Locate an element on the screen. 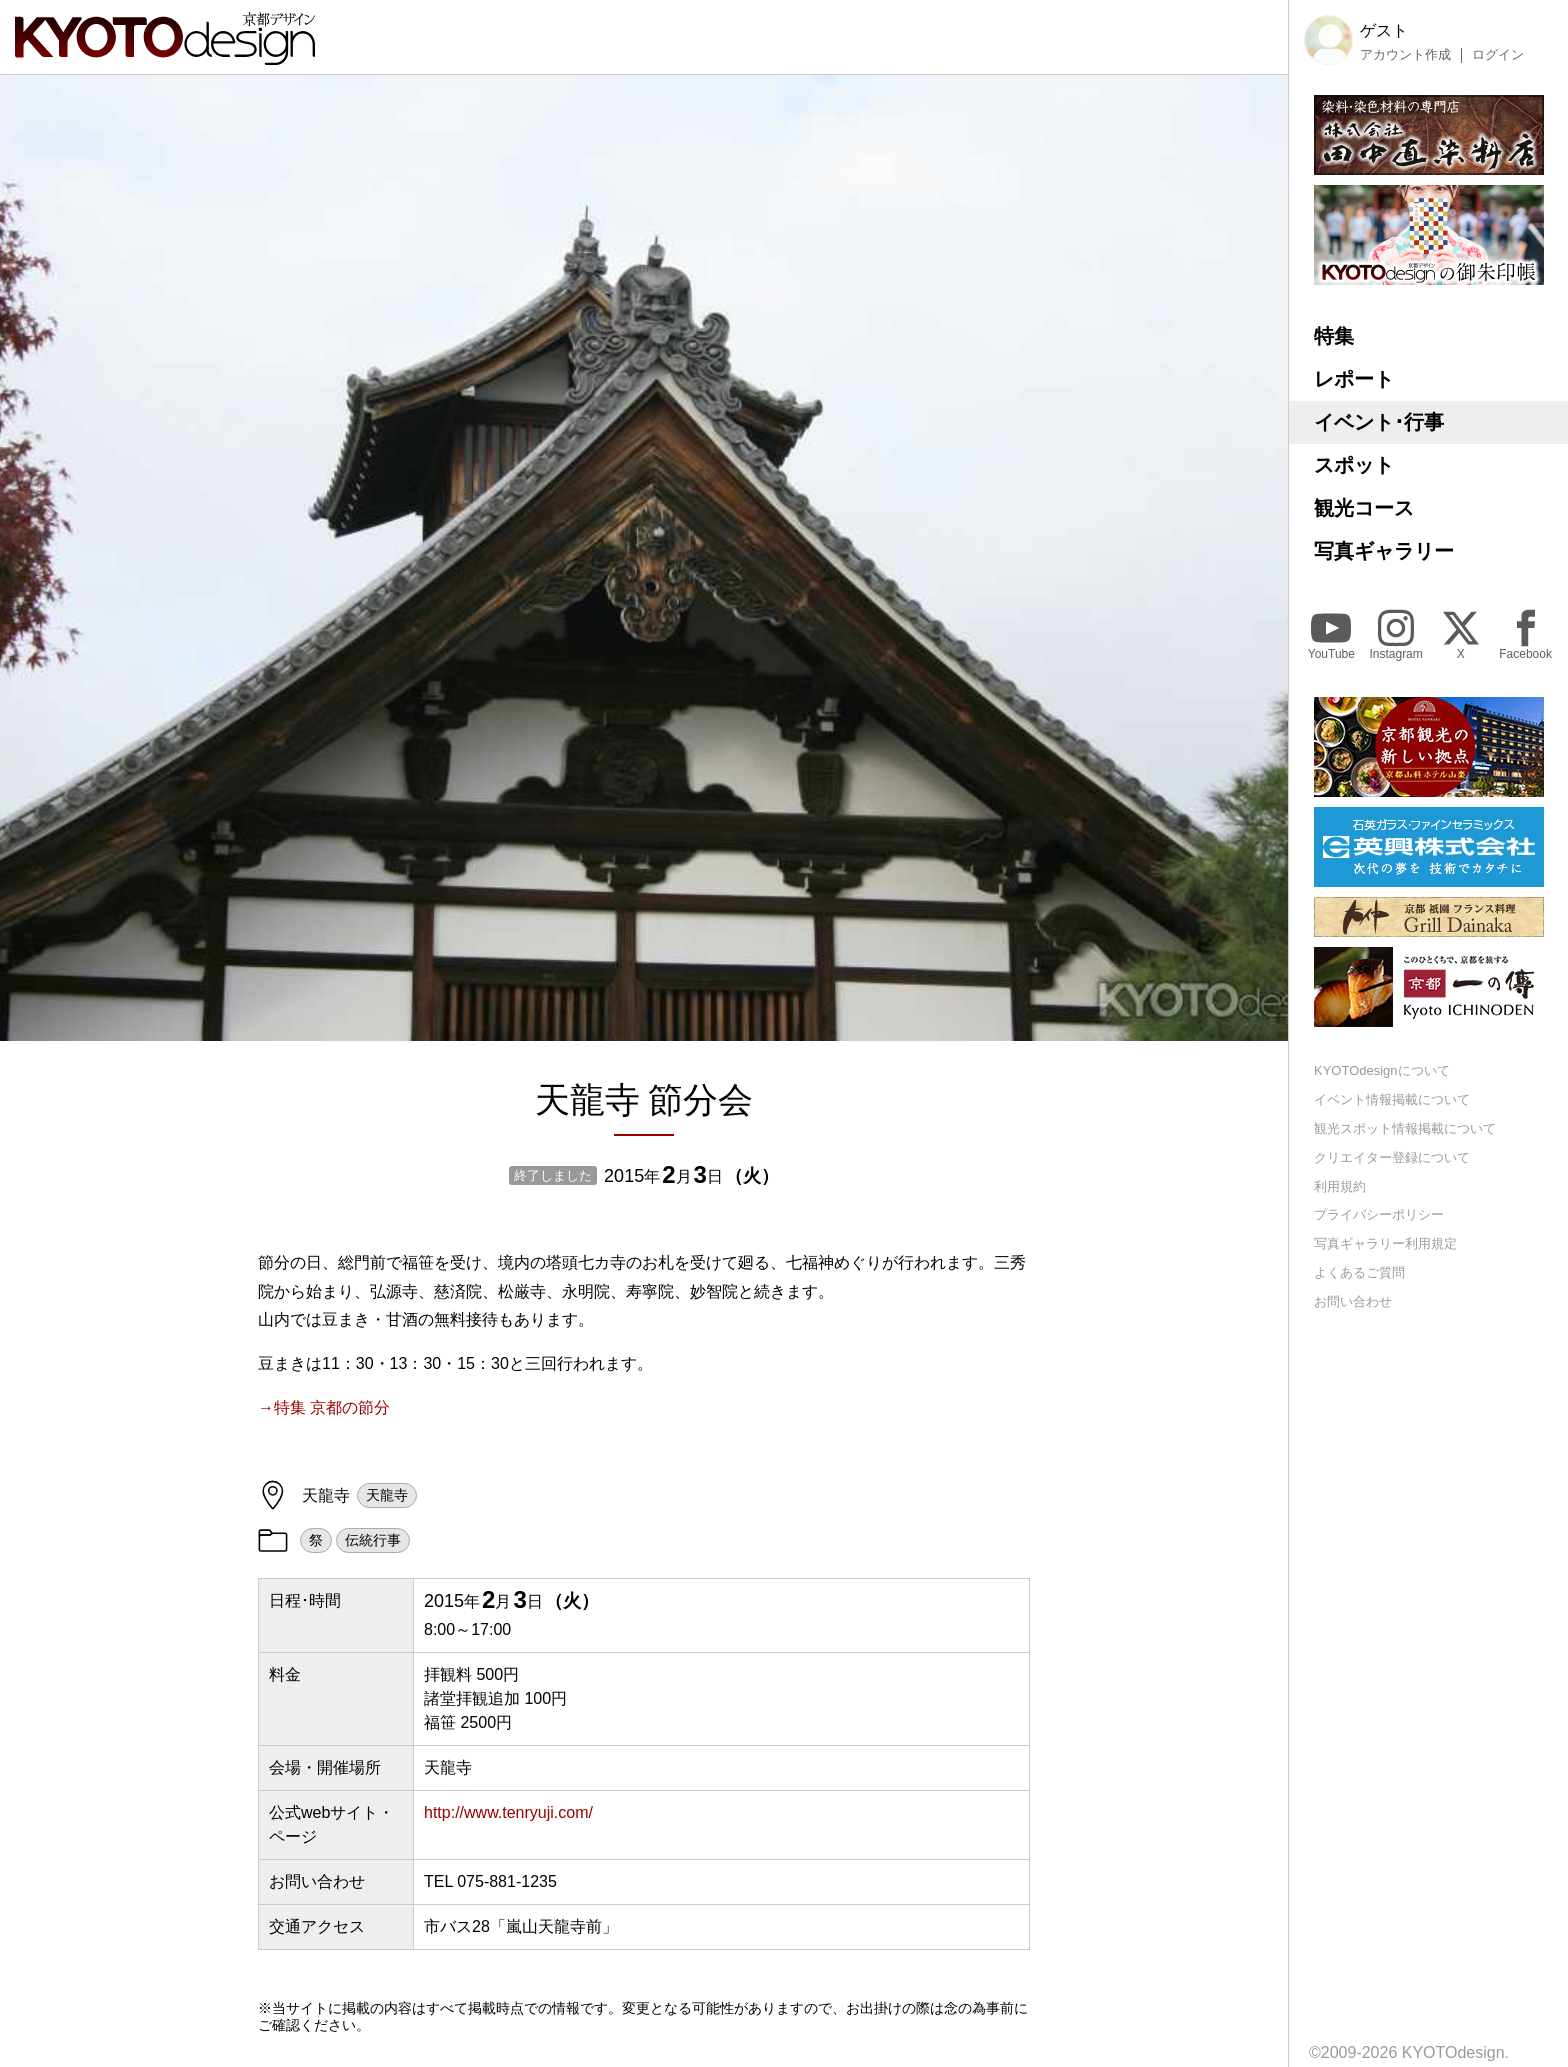 The image size is (1568, 2067). 特集 is located at coordinates (1334, 336).